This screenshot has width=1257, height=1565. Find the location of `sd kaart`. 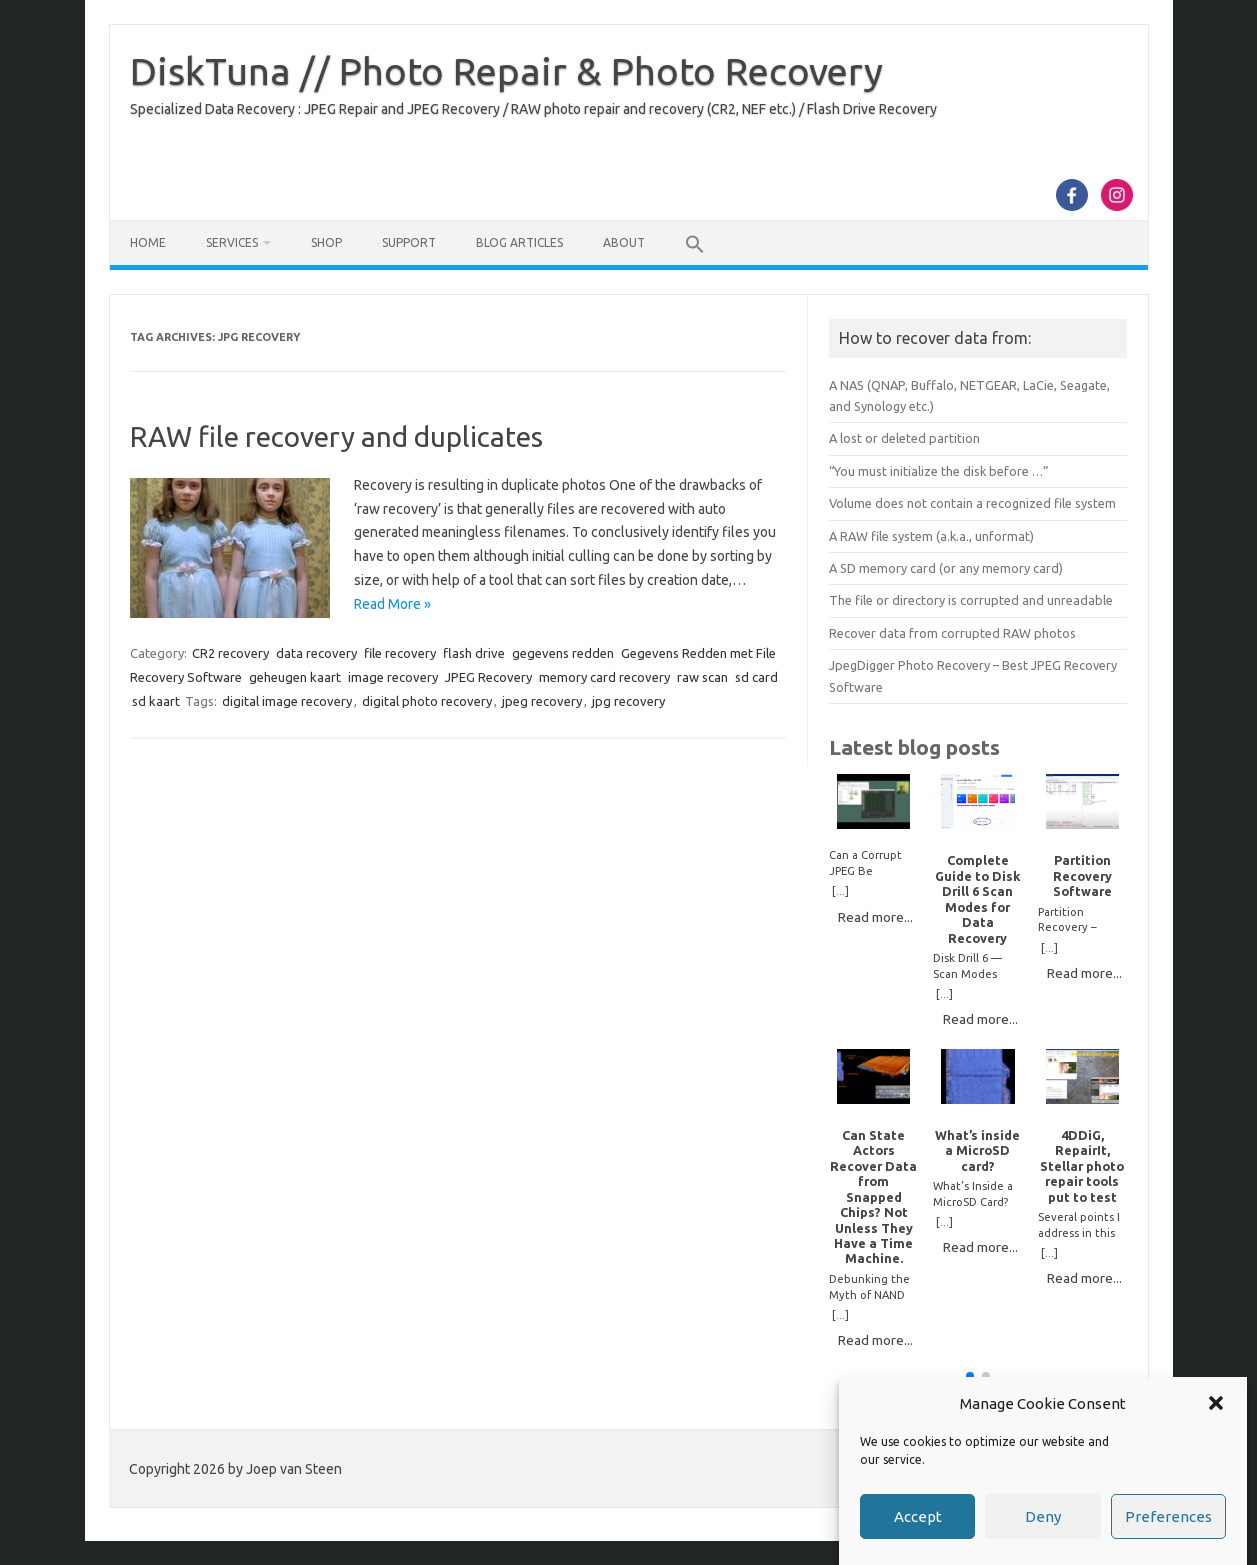

sd kaart is located at coordinates (156, 701).